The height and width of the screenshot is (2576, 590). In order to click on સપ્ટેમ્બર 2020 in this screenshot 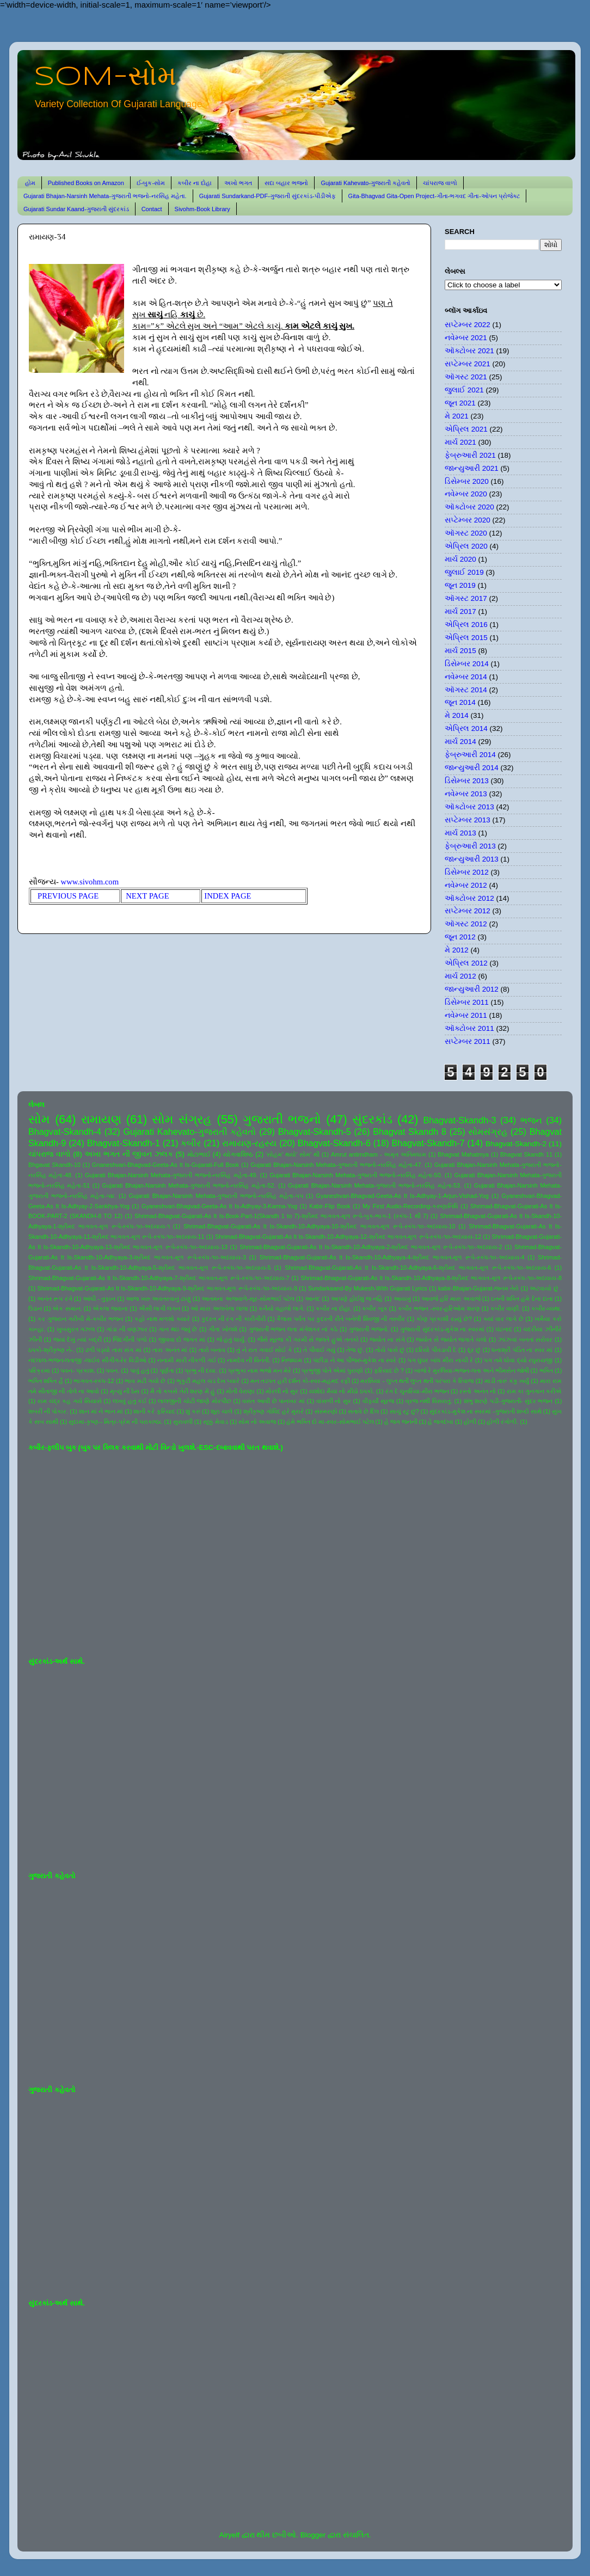, I will do `click(467, 520)`.